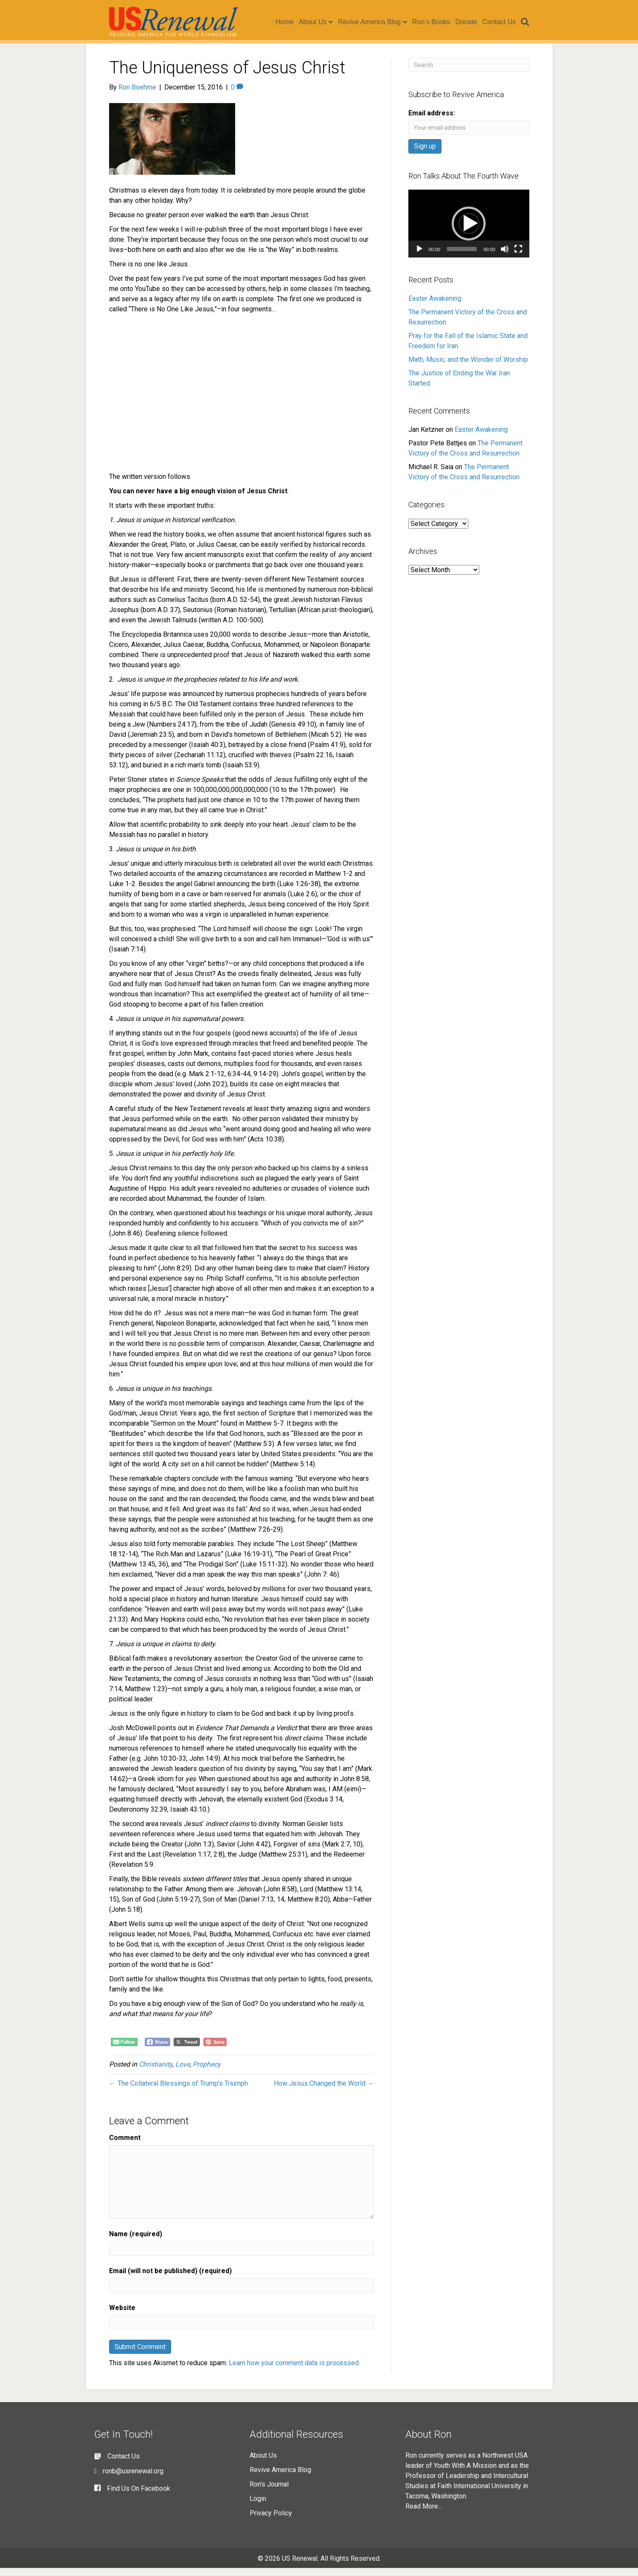 This screenshot has width=638, height=2576. Describe the element at coordinates (133, 2479) in the screenshot. I see `ronb@usrenewal.org` at that location.